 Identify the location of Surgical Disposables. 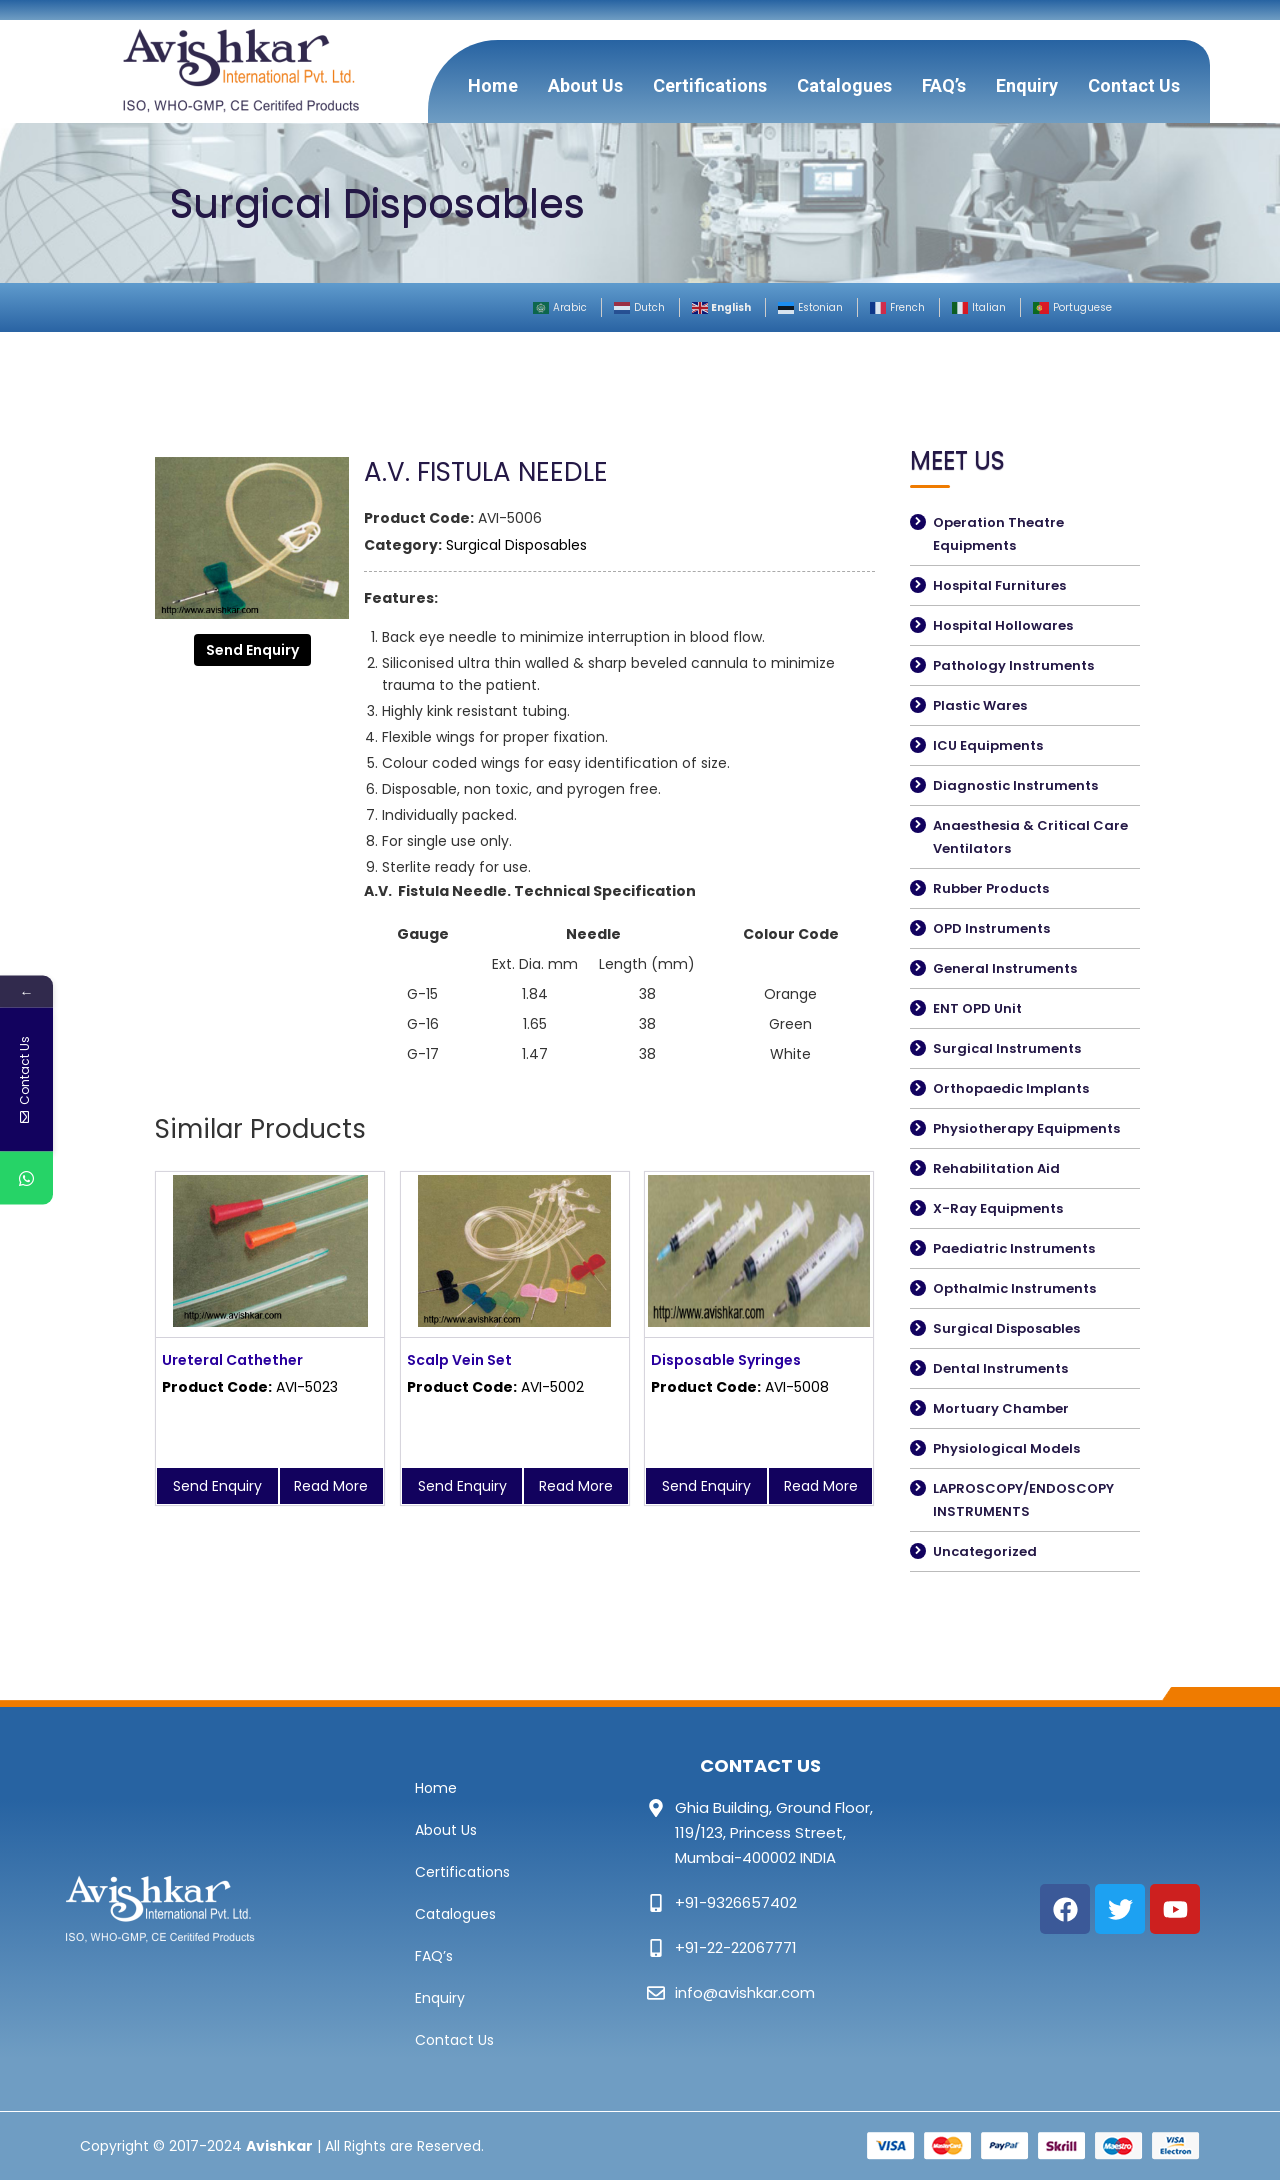
(516, 545).